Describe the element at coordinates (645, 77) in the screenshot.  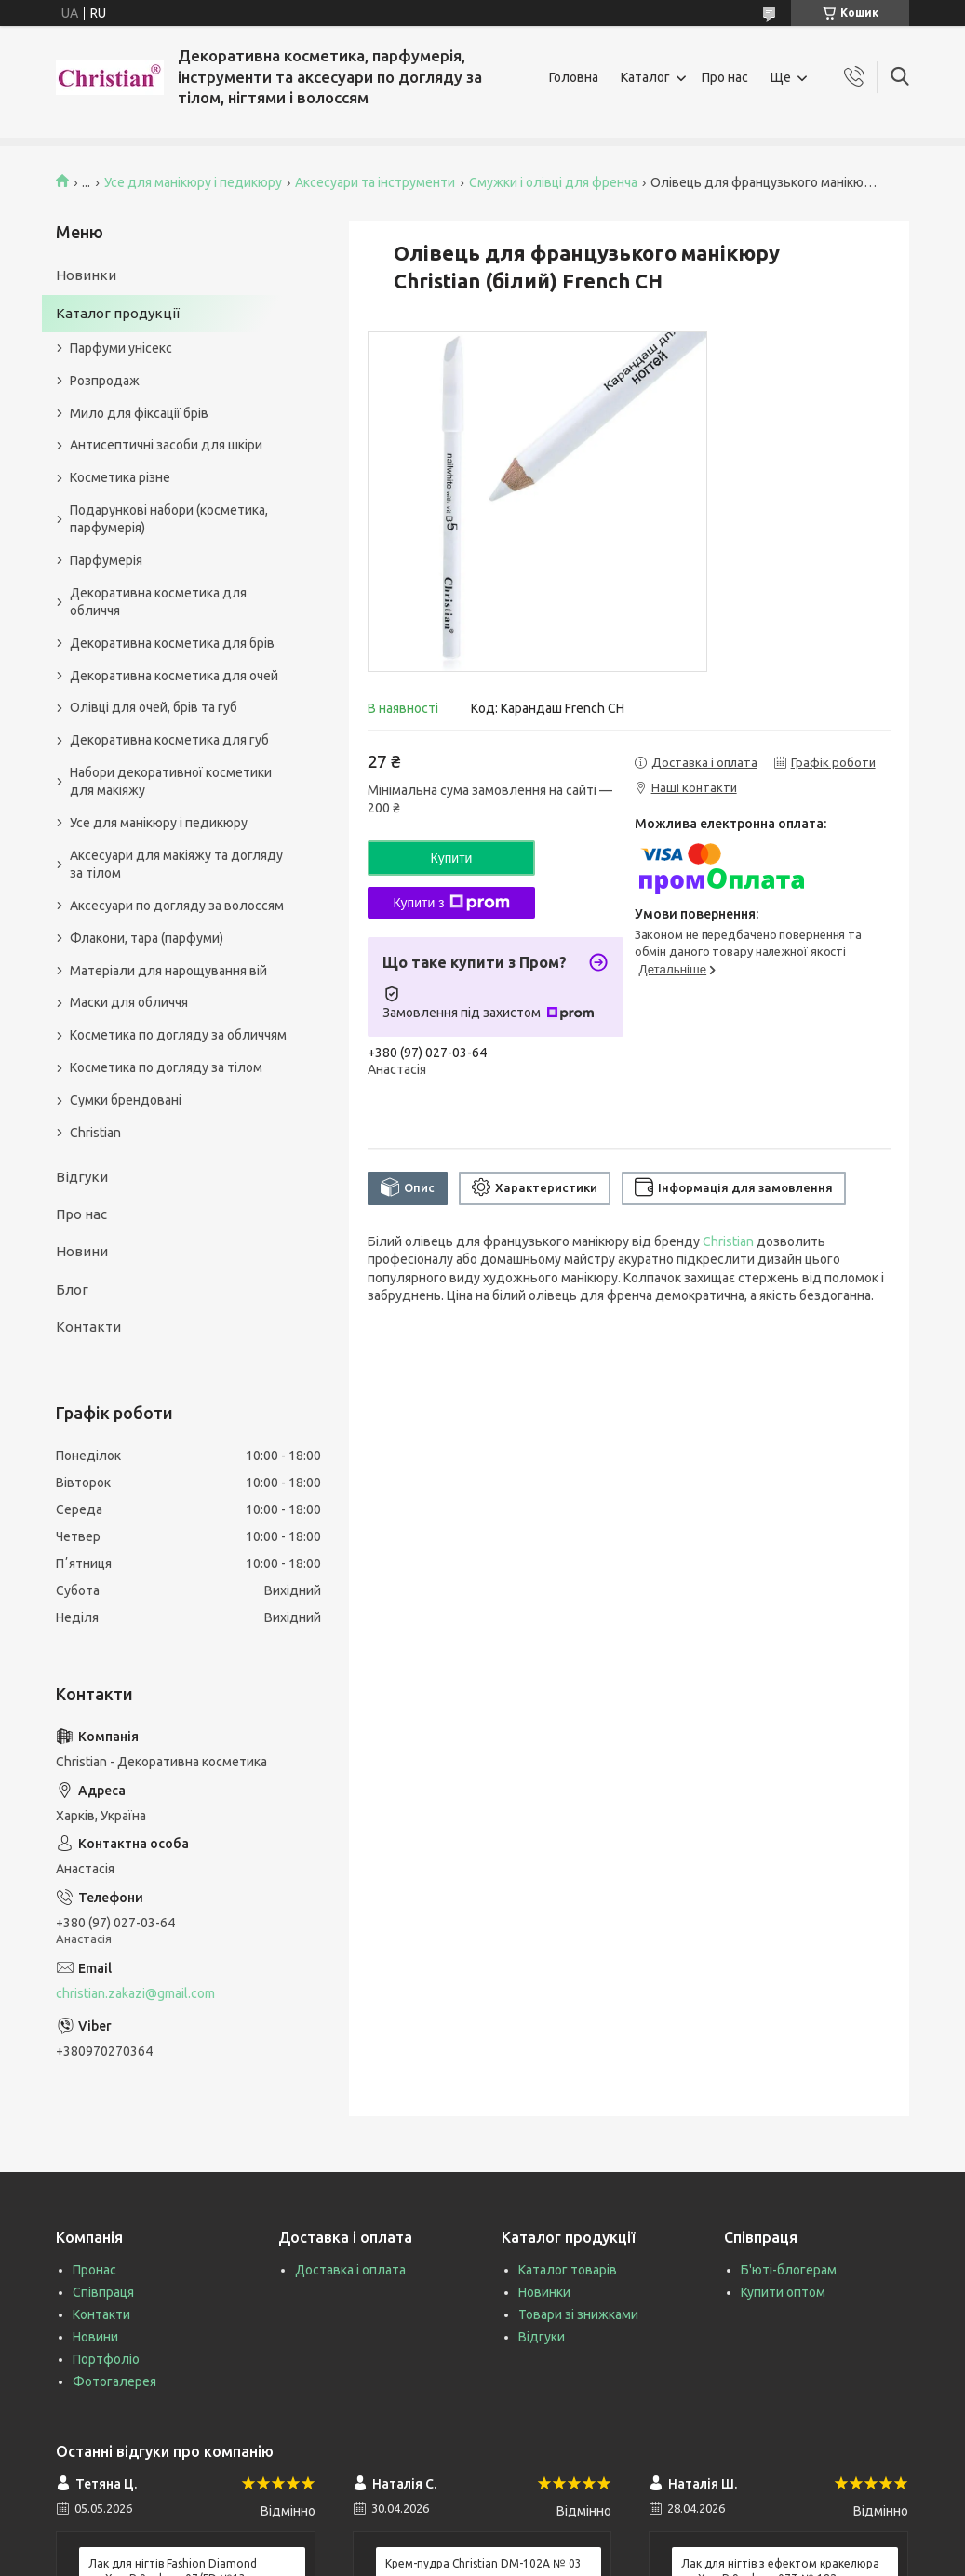
I see `Каталог` at that location.